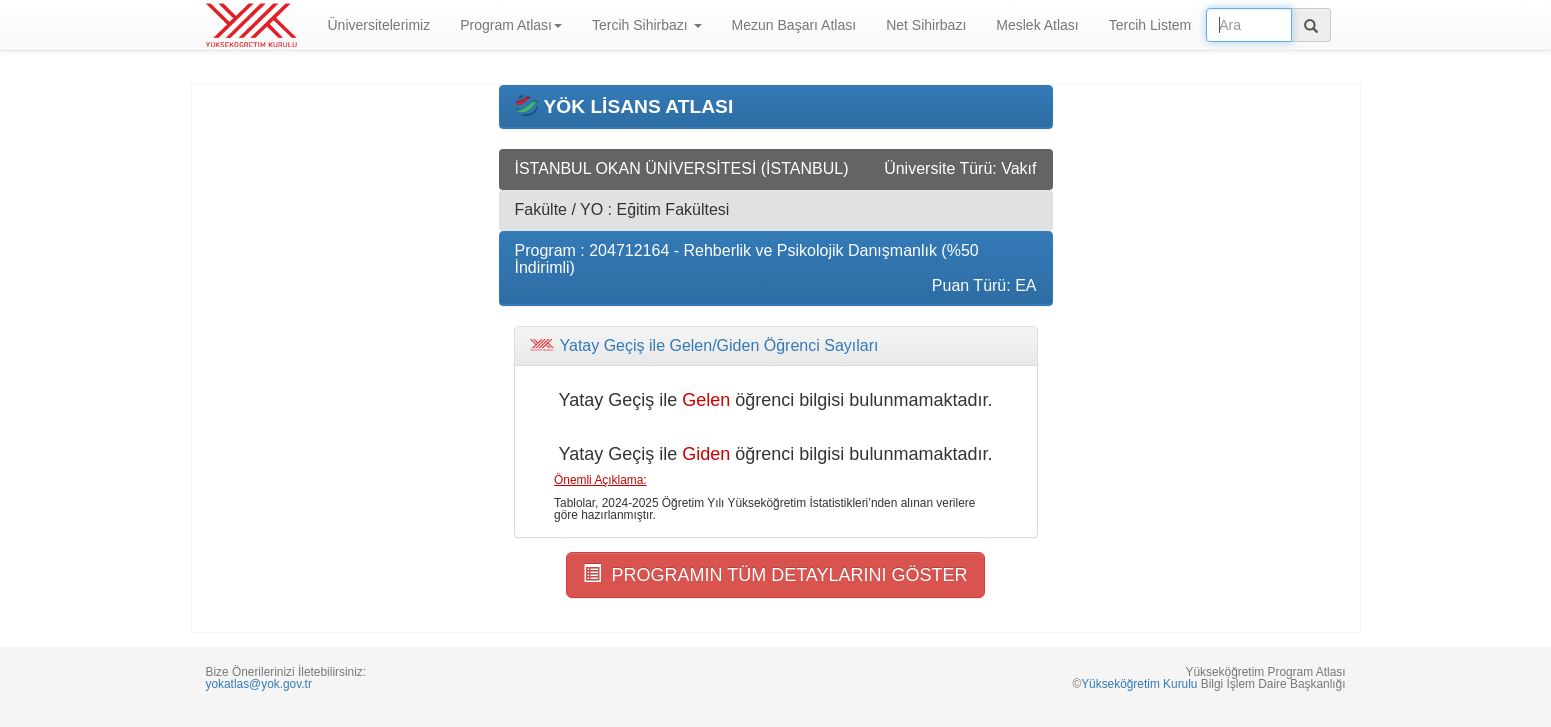  Describe the element at coordinates (794, 25) in the screenshot. I see `Mezun Başarı Atlası` at that location.